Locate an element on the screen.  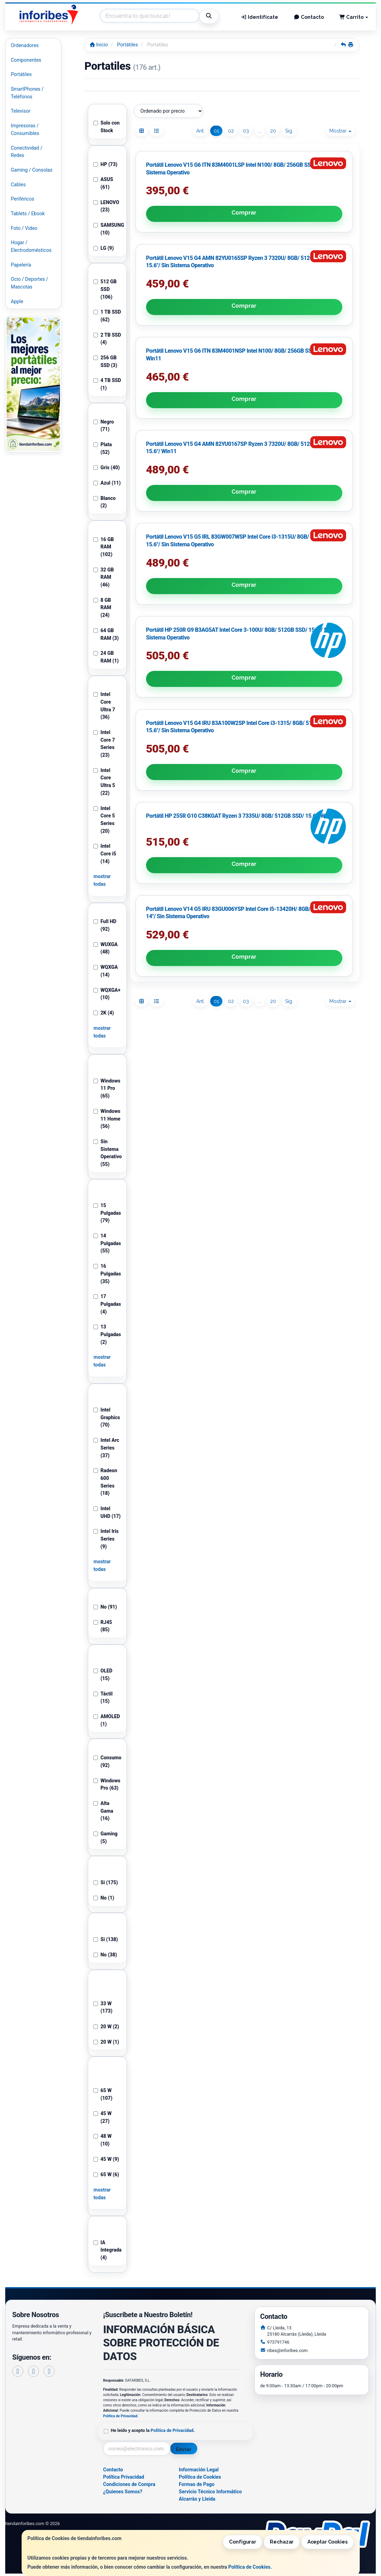
Negro (71) is located at coordinates (103, 425).